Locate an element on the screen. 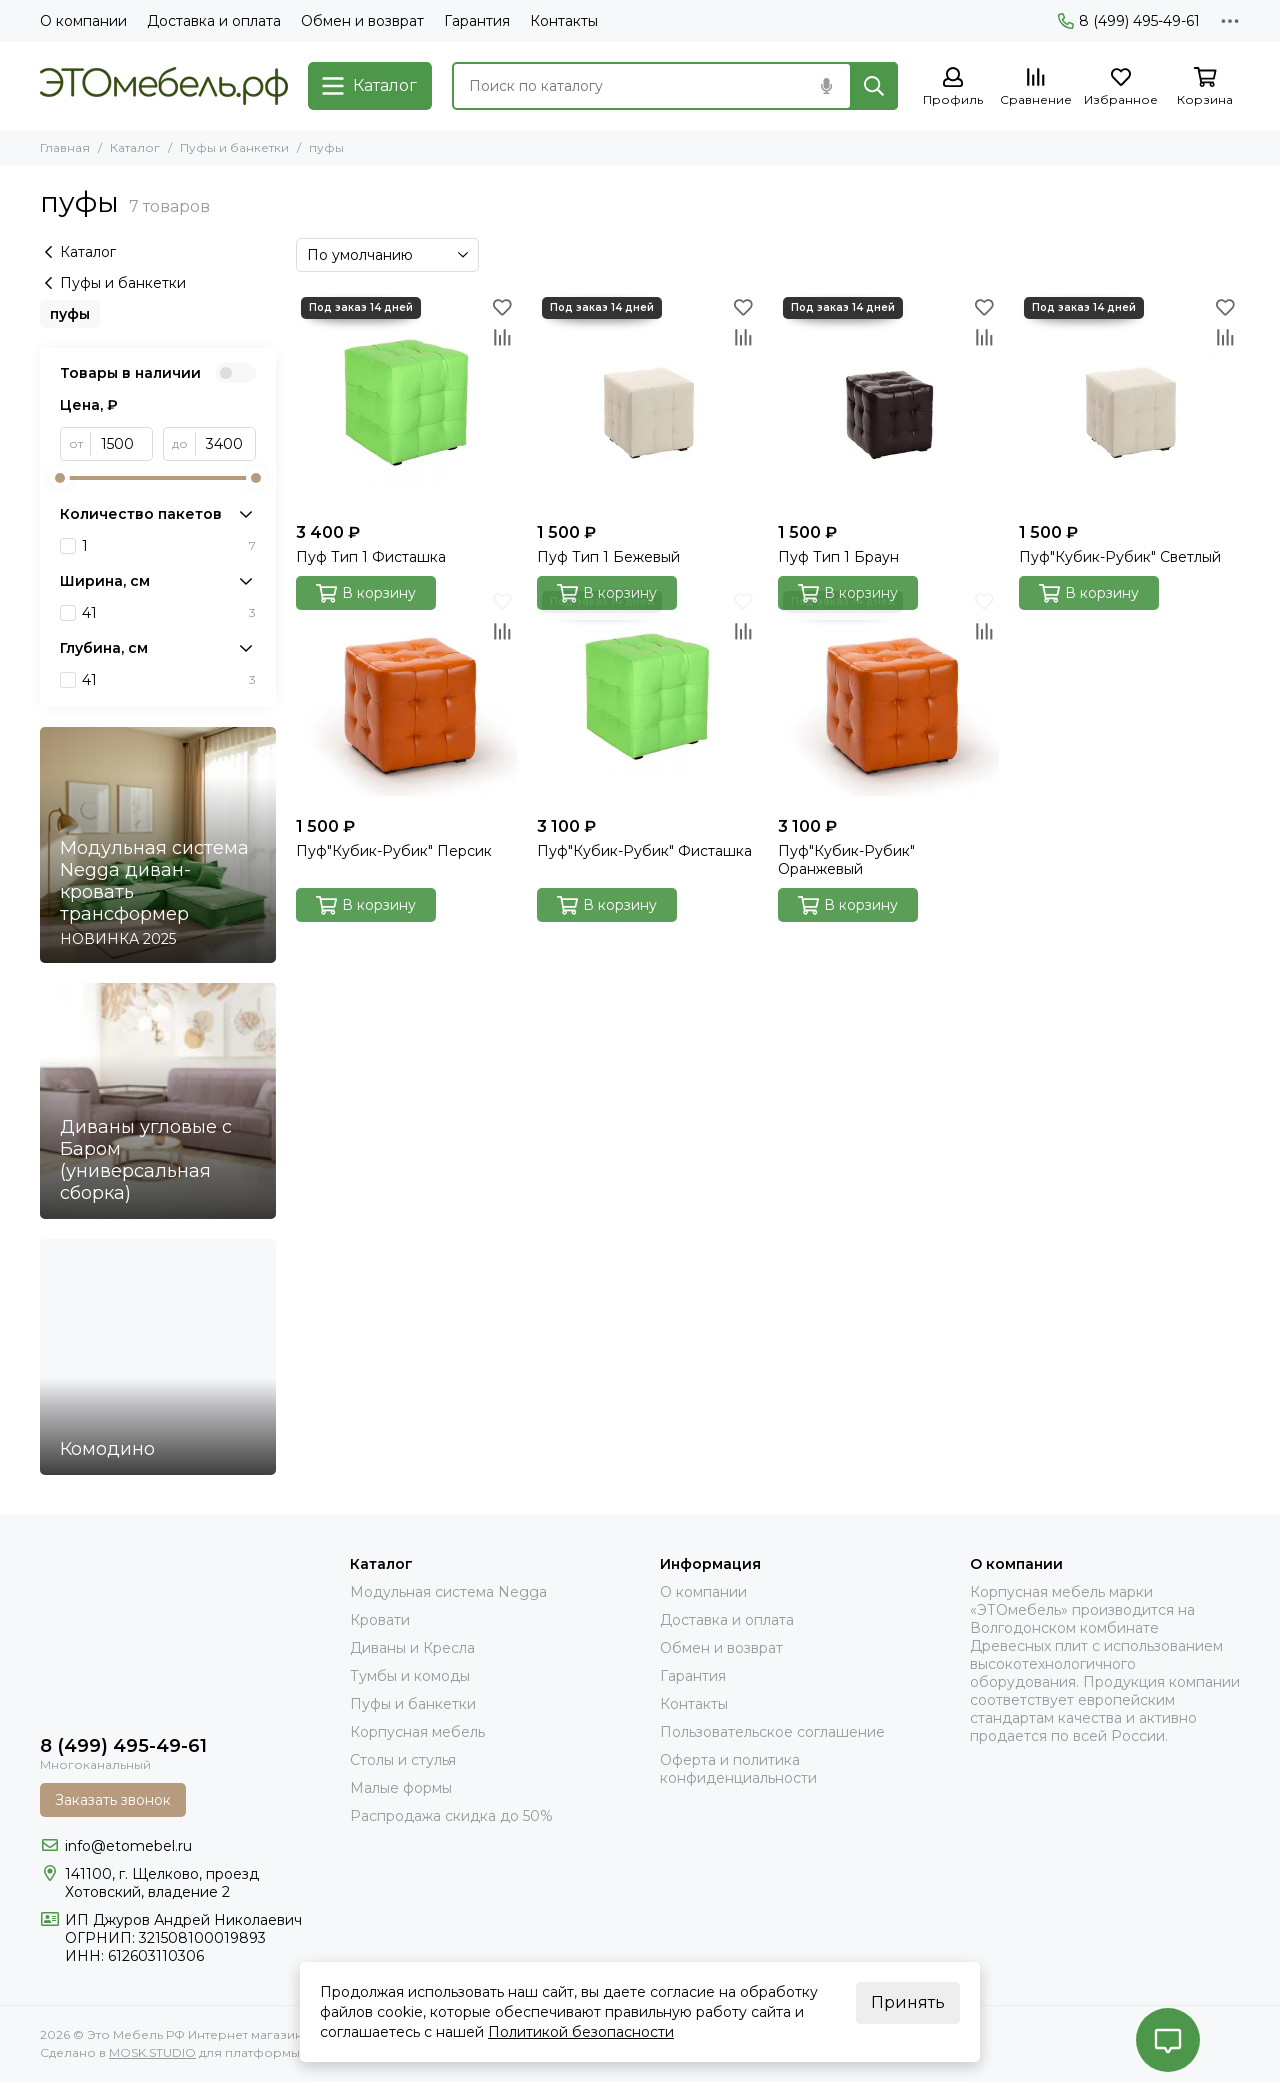  [Профиль] is located at coordinates (953, 87).